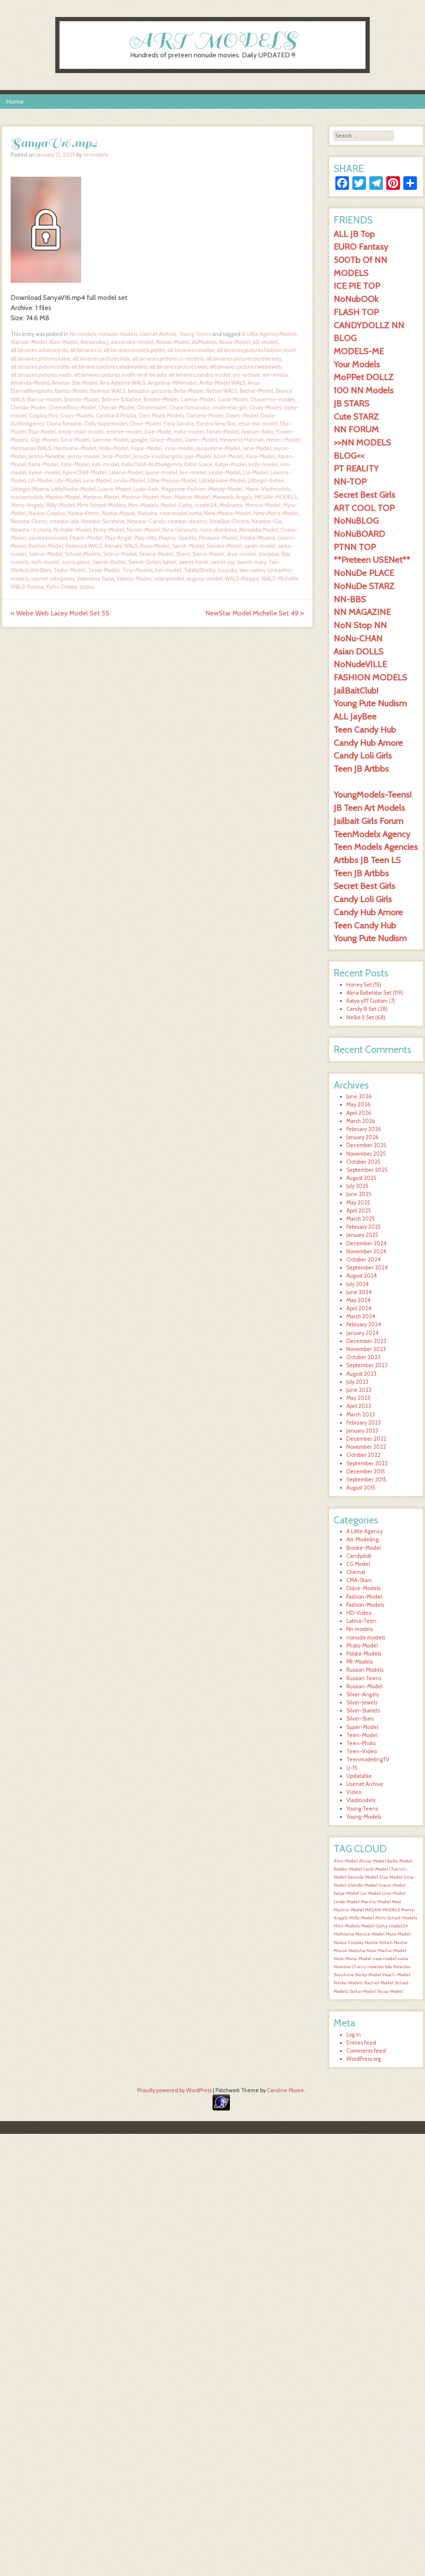 This screenshot has width=425, height=2576. What do you see at coordinates (358, 1211) in the screenshot?
I see `April 2025` at bounding box center [358, 1211].